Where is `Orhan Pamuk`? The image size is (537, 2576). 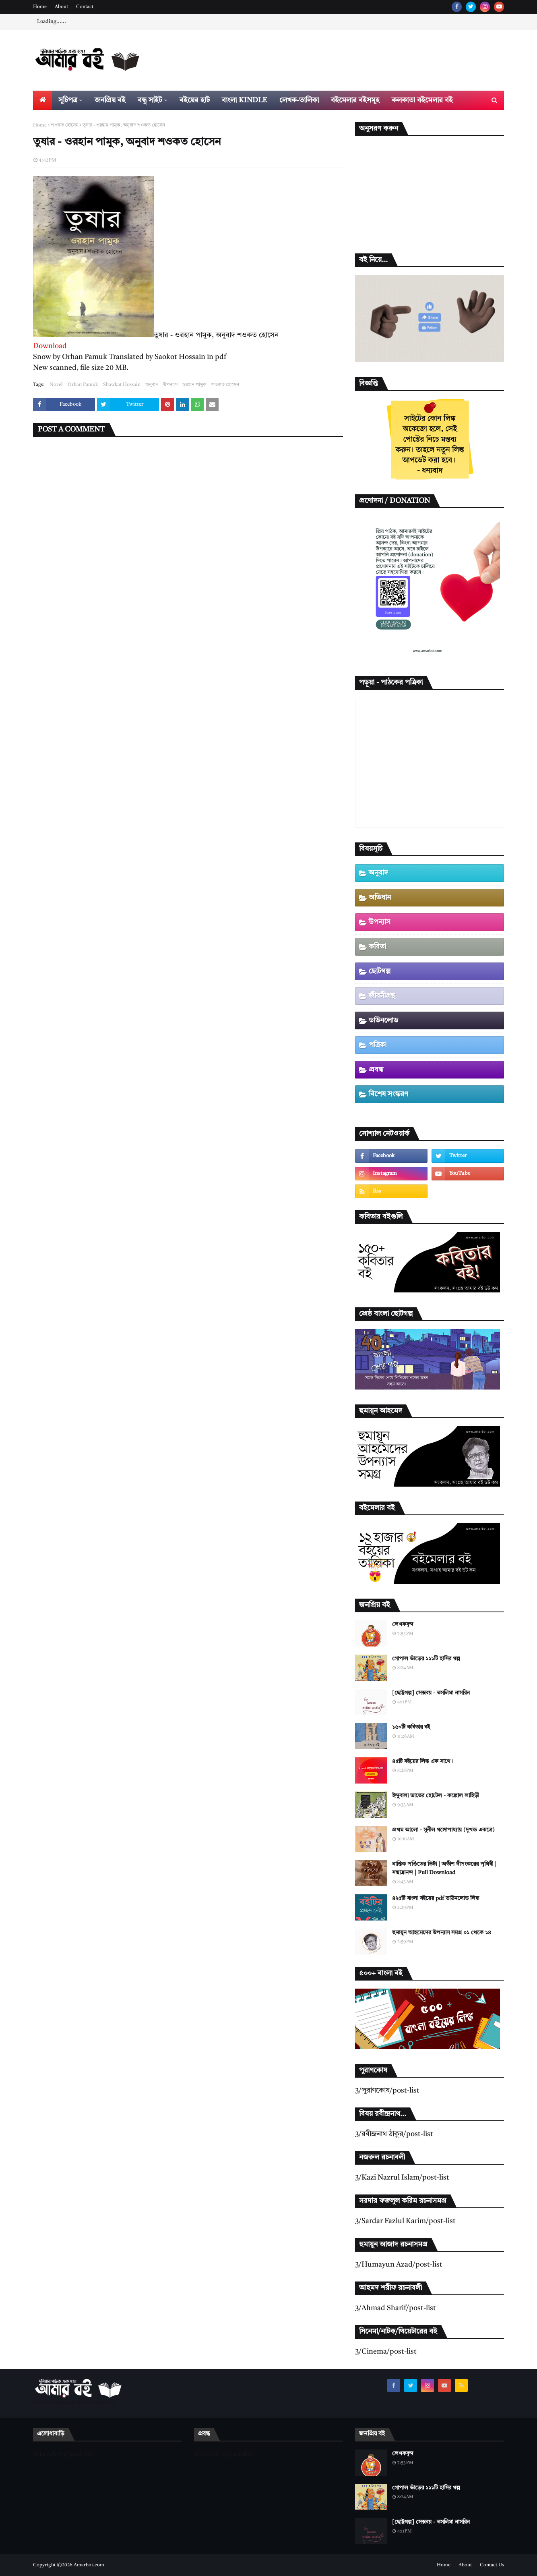
Orhan Pamuk is located at coordinates (83, 384).